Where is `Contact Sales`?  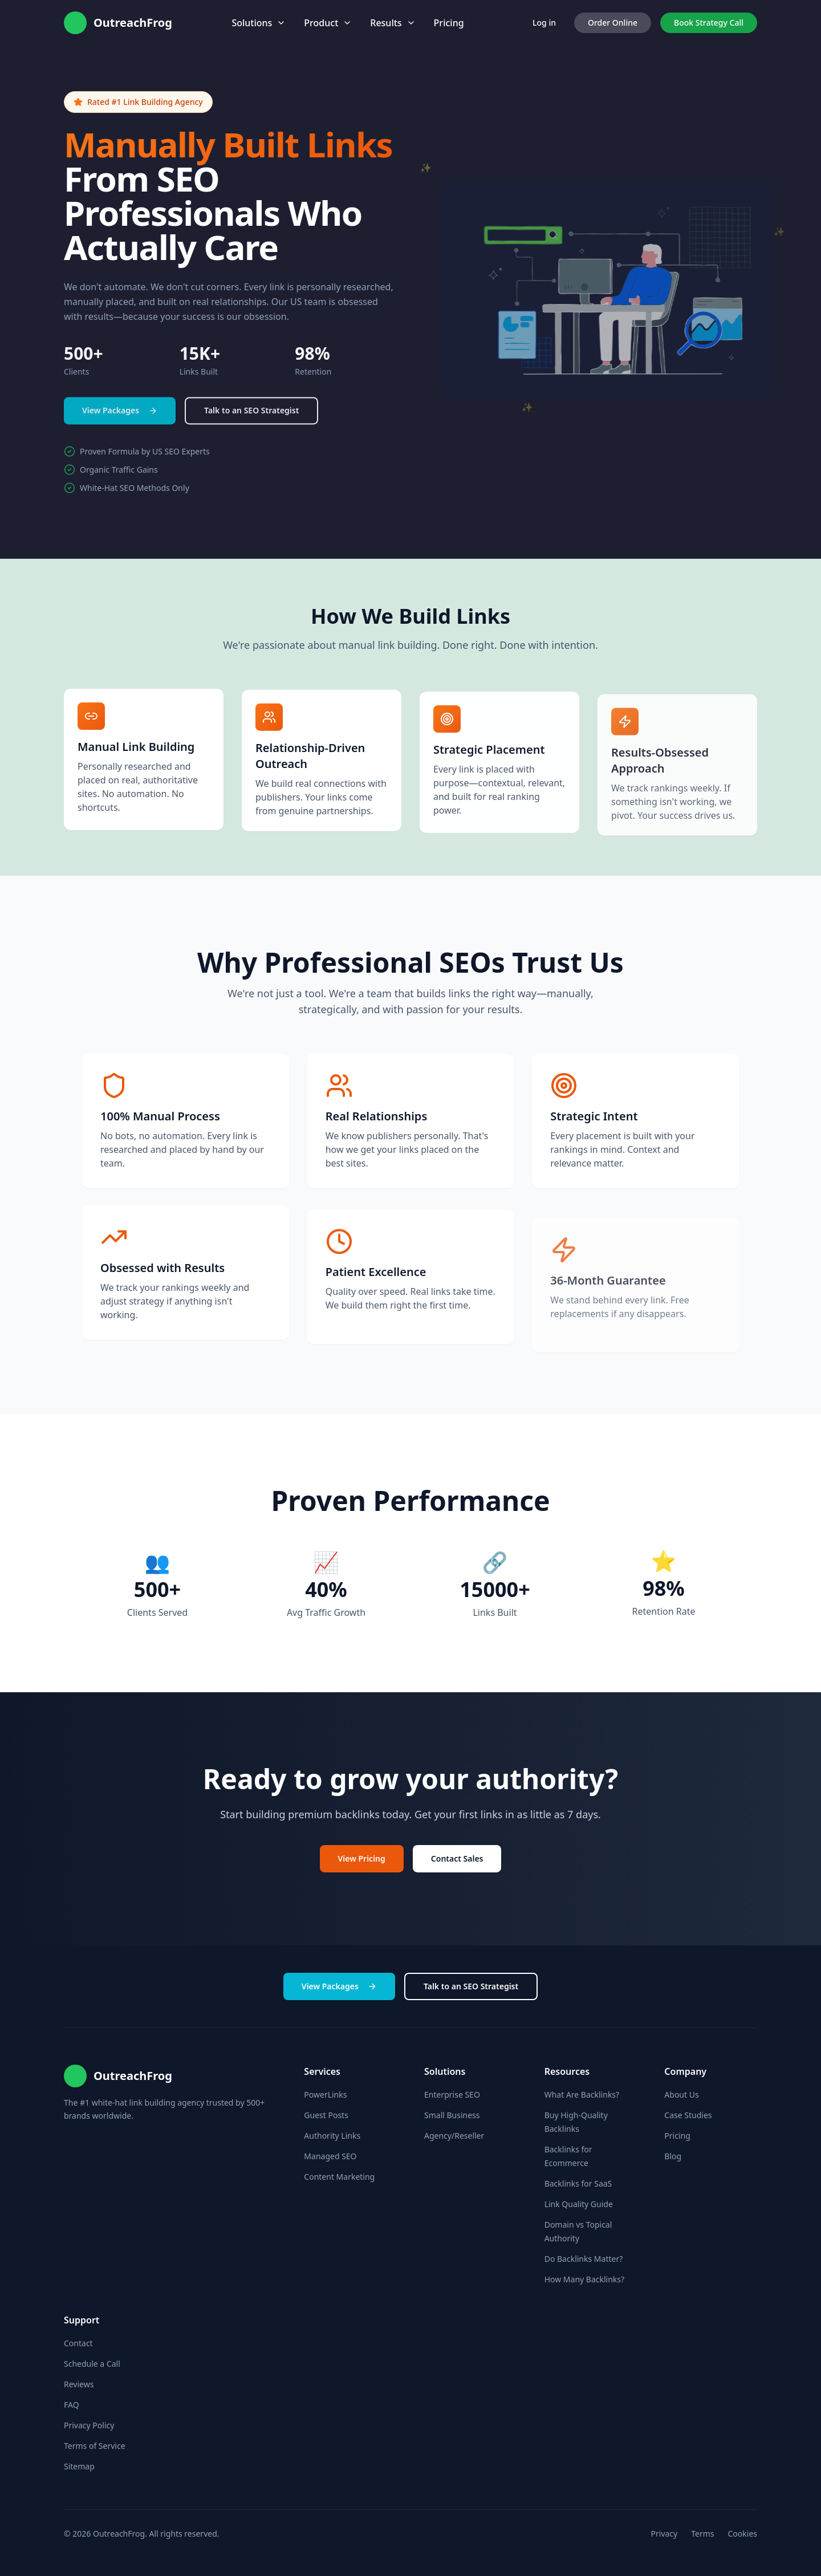
Contact Sales is located at coordinates (457, 1859).